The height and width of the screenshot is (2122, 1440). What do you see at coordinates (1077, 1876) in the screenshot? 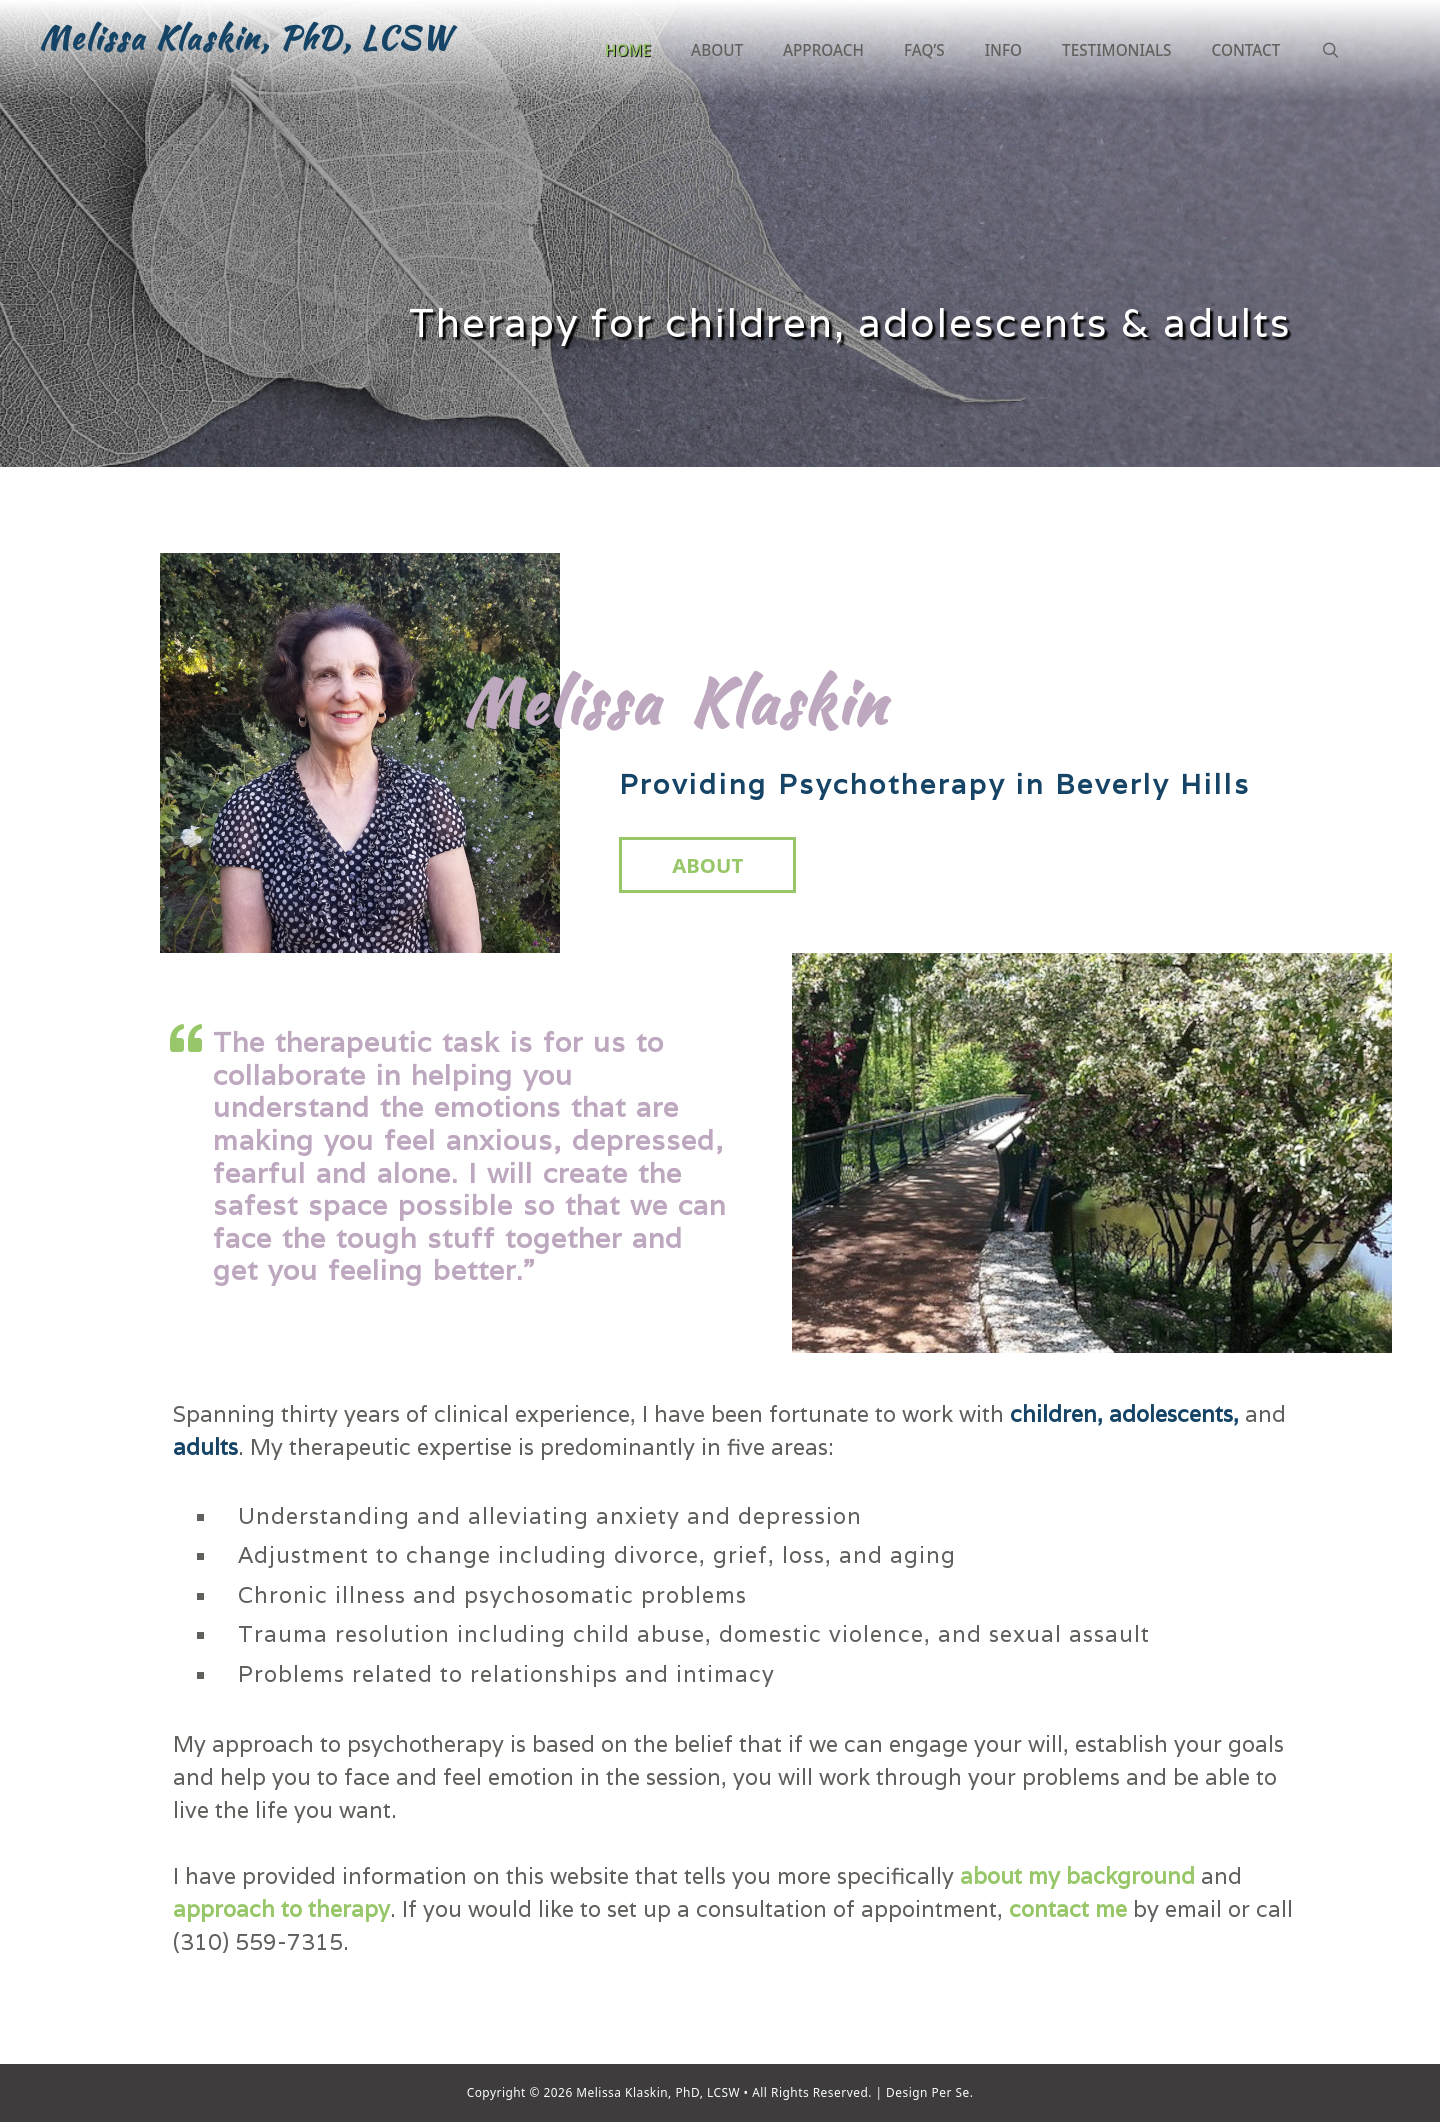
I see `about my background` at bounding box center [1077, 1876].